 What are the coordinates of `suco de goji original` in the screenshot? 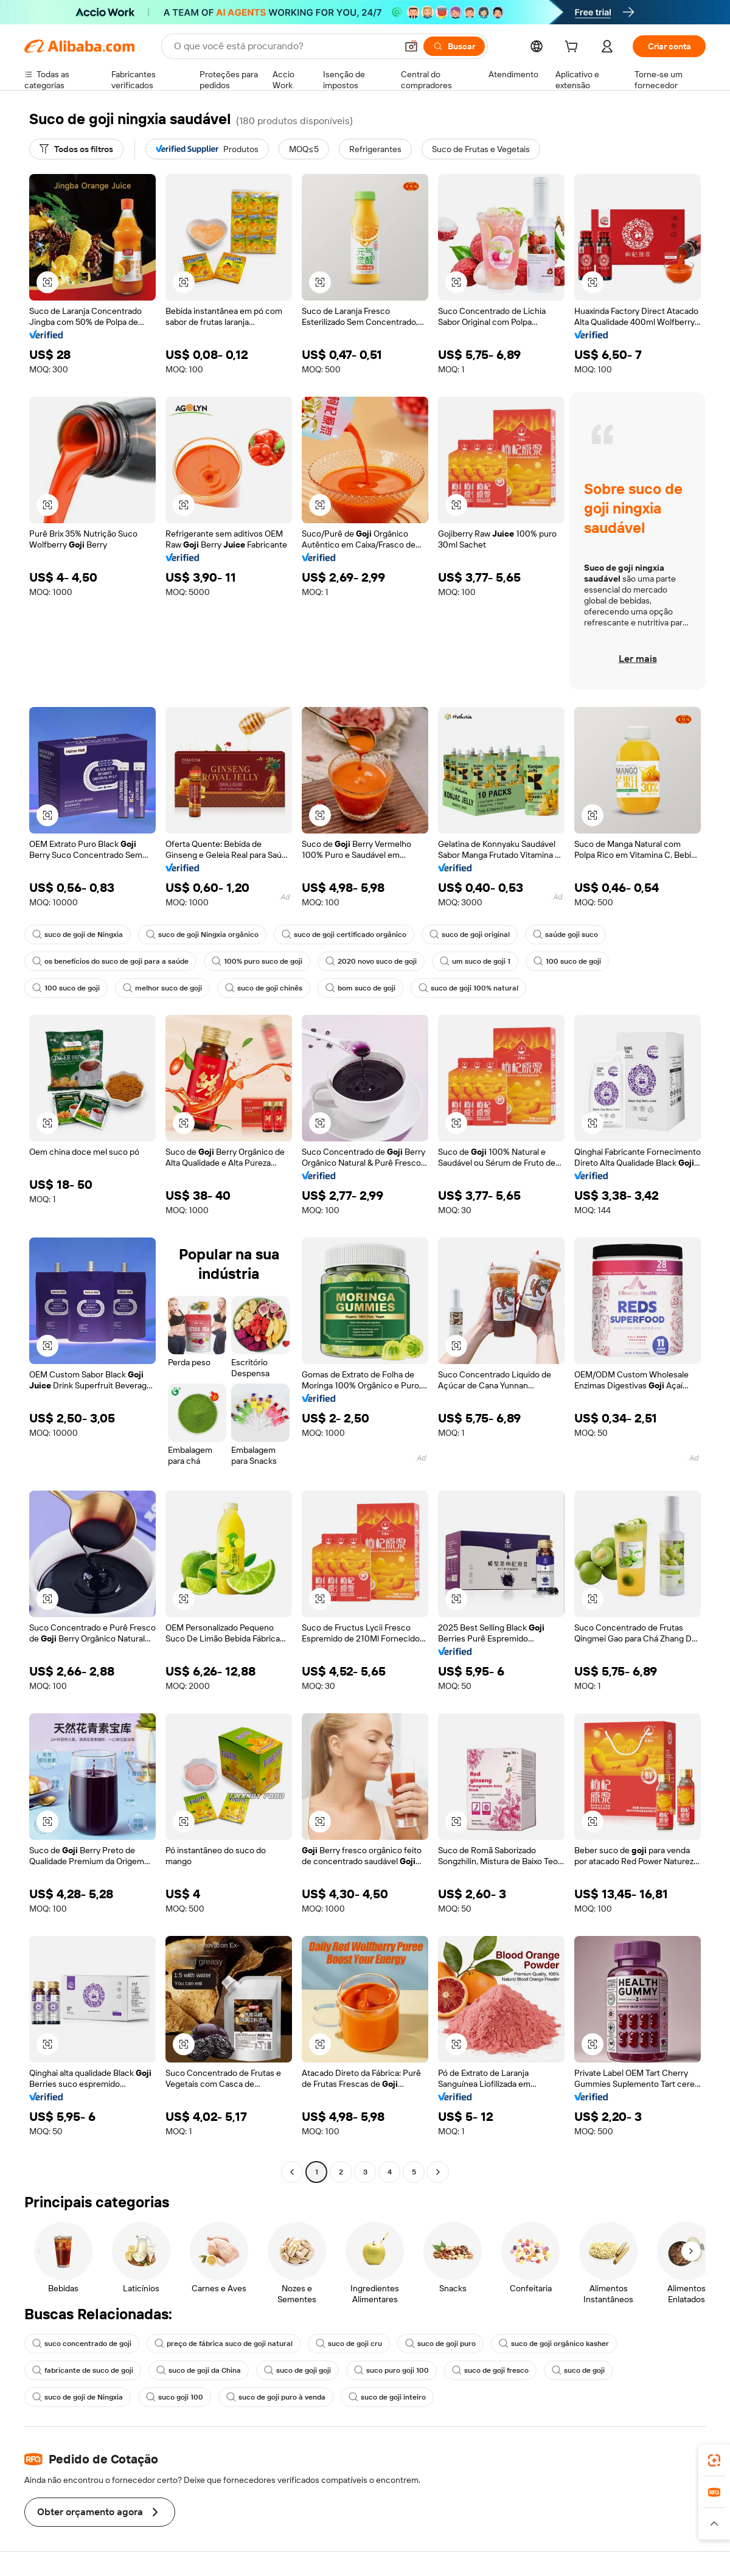 It's located at (469, 934).